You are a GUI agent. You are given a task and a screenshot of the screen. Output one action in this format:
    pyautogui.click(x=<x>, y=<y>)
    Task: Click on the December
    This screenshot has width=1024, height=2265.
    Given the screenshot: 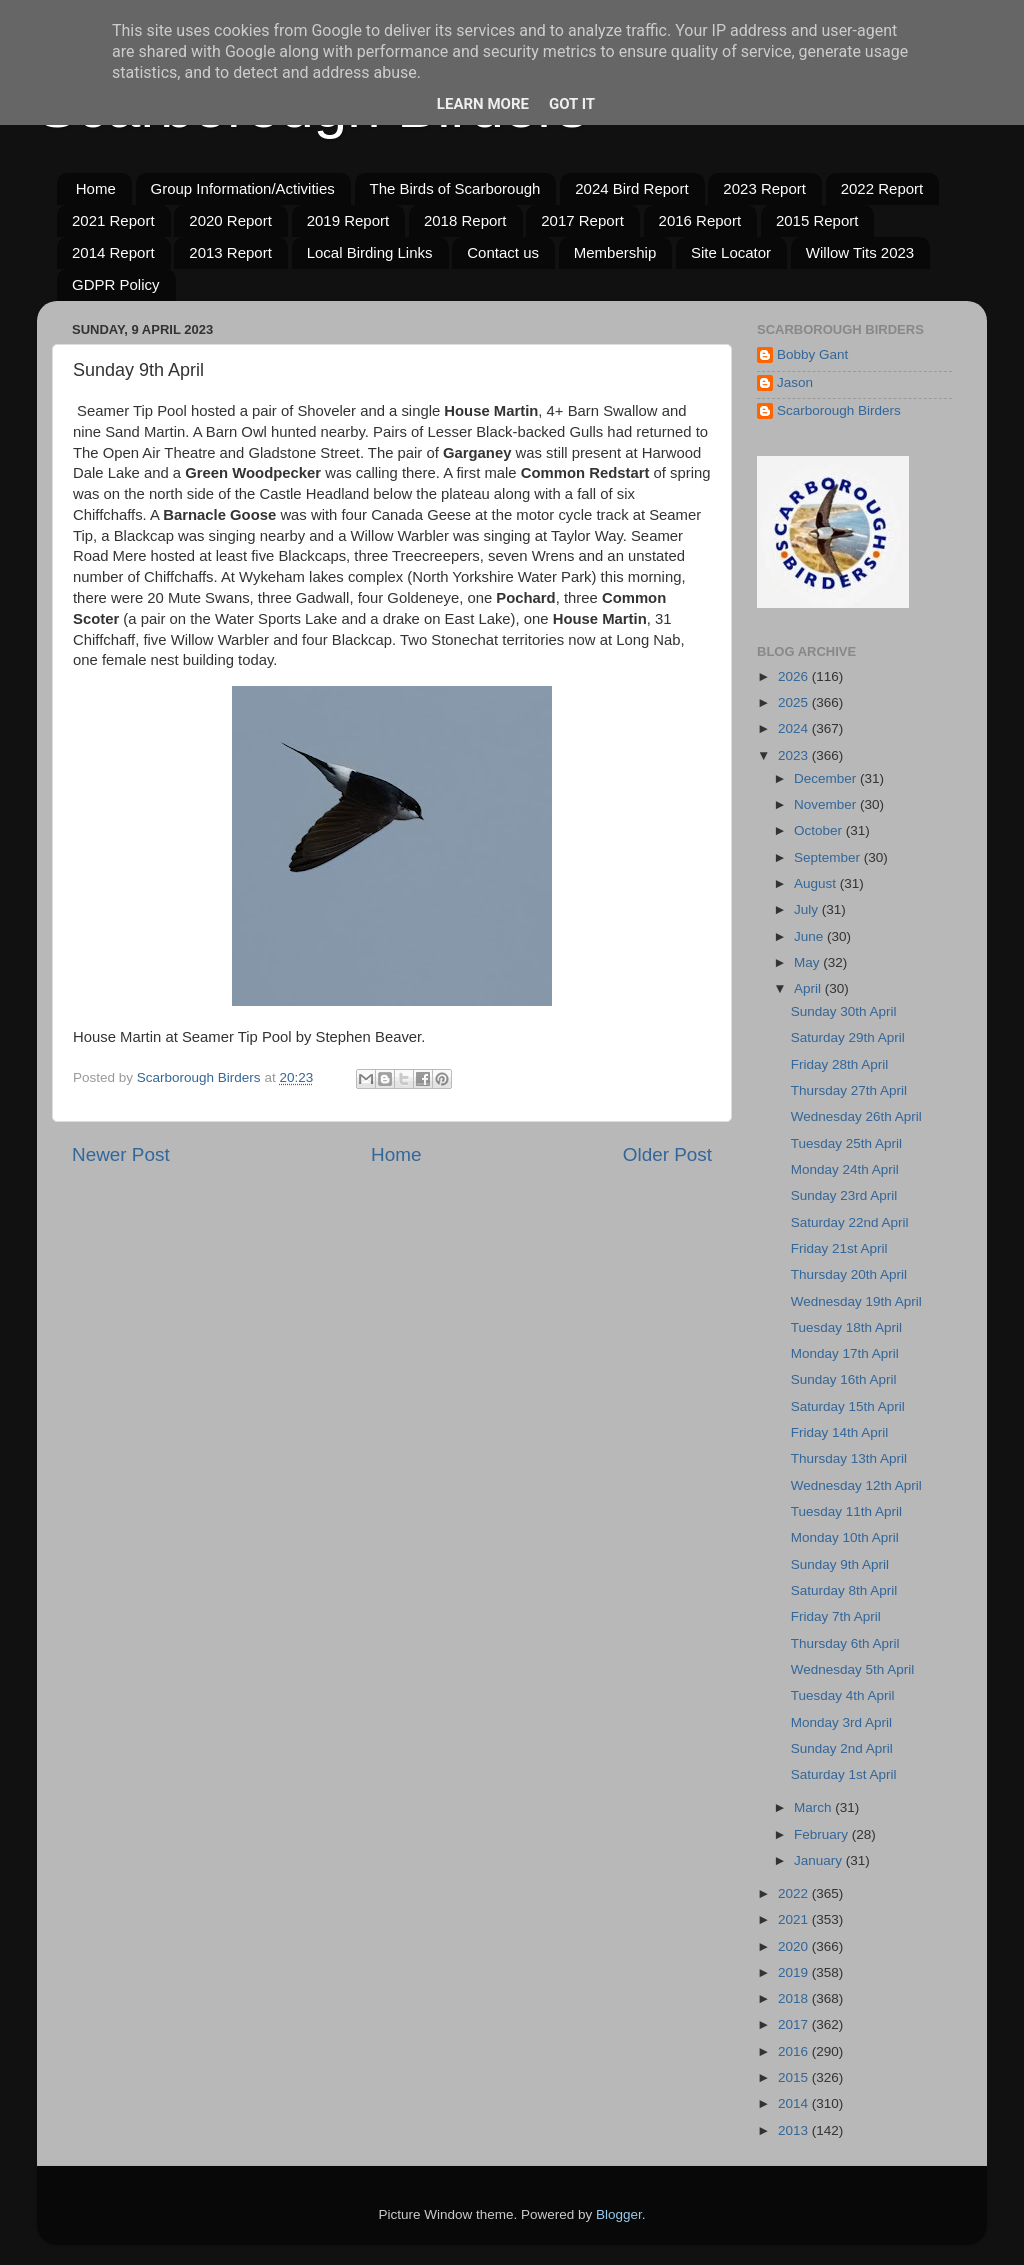 What is the action you would take?
    pyautogui.click(x=827, y=778)
    